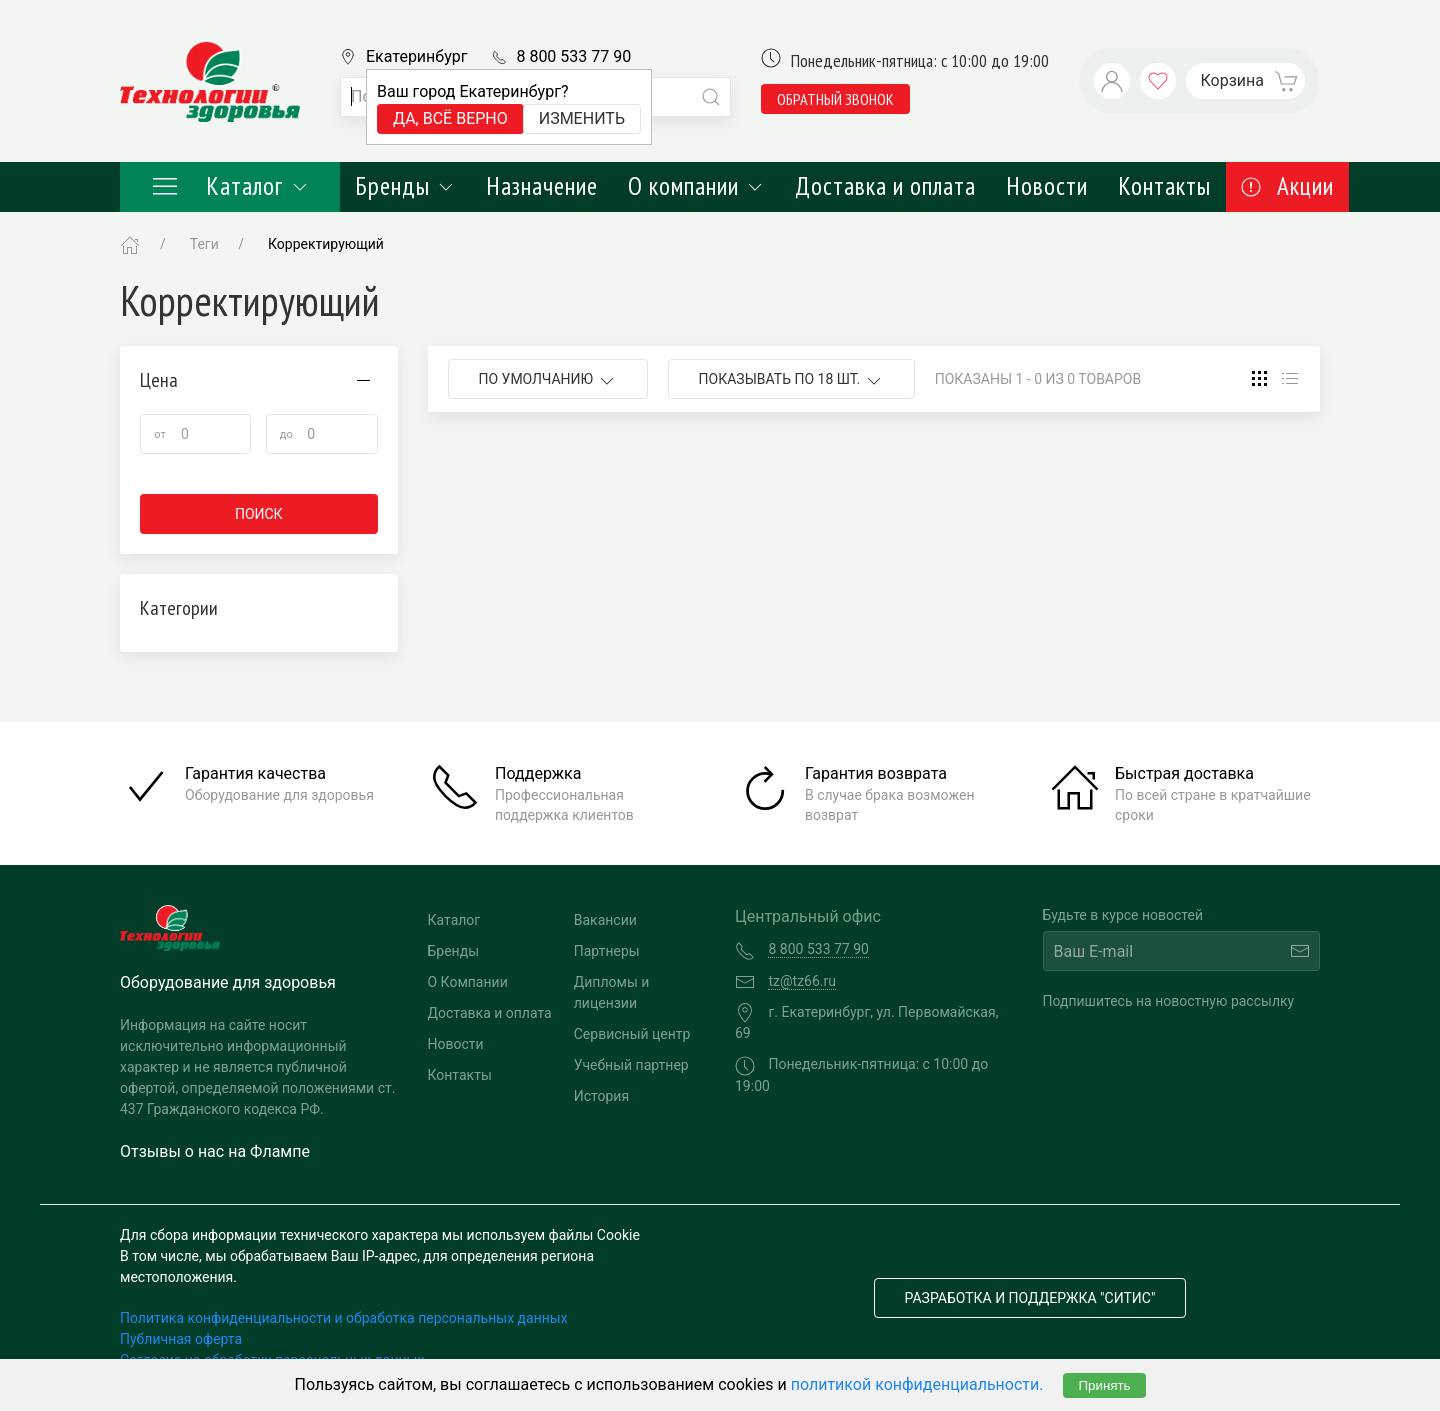 The width and height of the screenshot is (1440, 1411). I want to click on Да, всё верно, so click(450, 118).